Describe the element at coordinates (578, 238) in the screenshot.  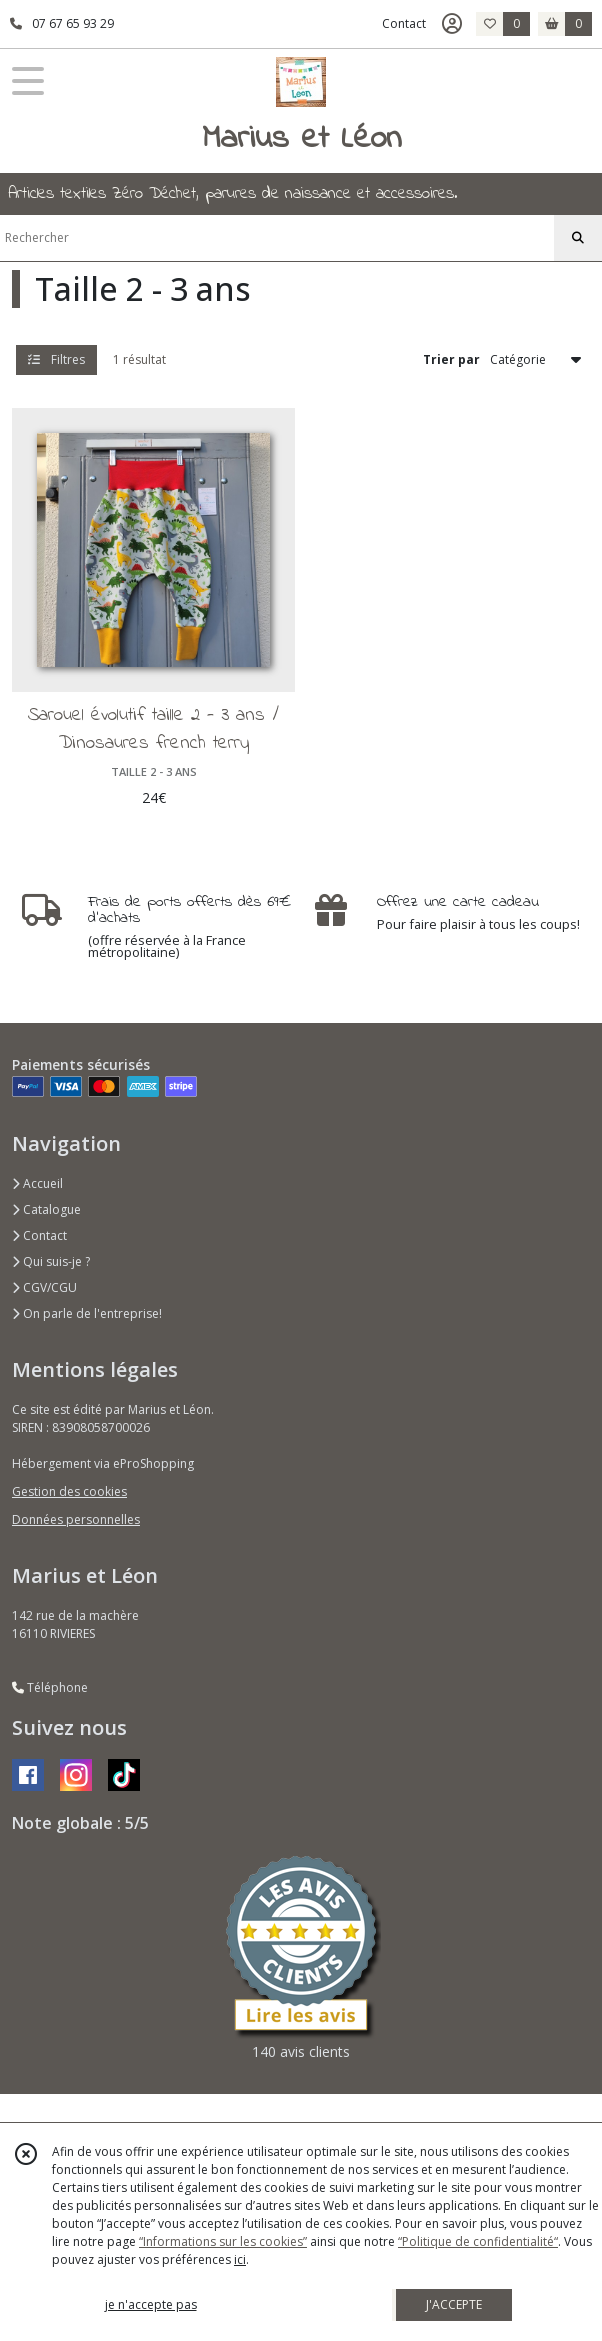
I see `[Rechercher]` at that location.